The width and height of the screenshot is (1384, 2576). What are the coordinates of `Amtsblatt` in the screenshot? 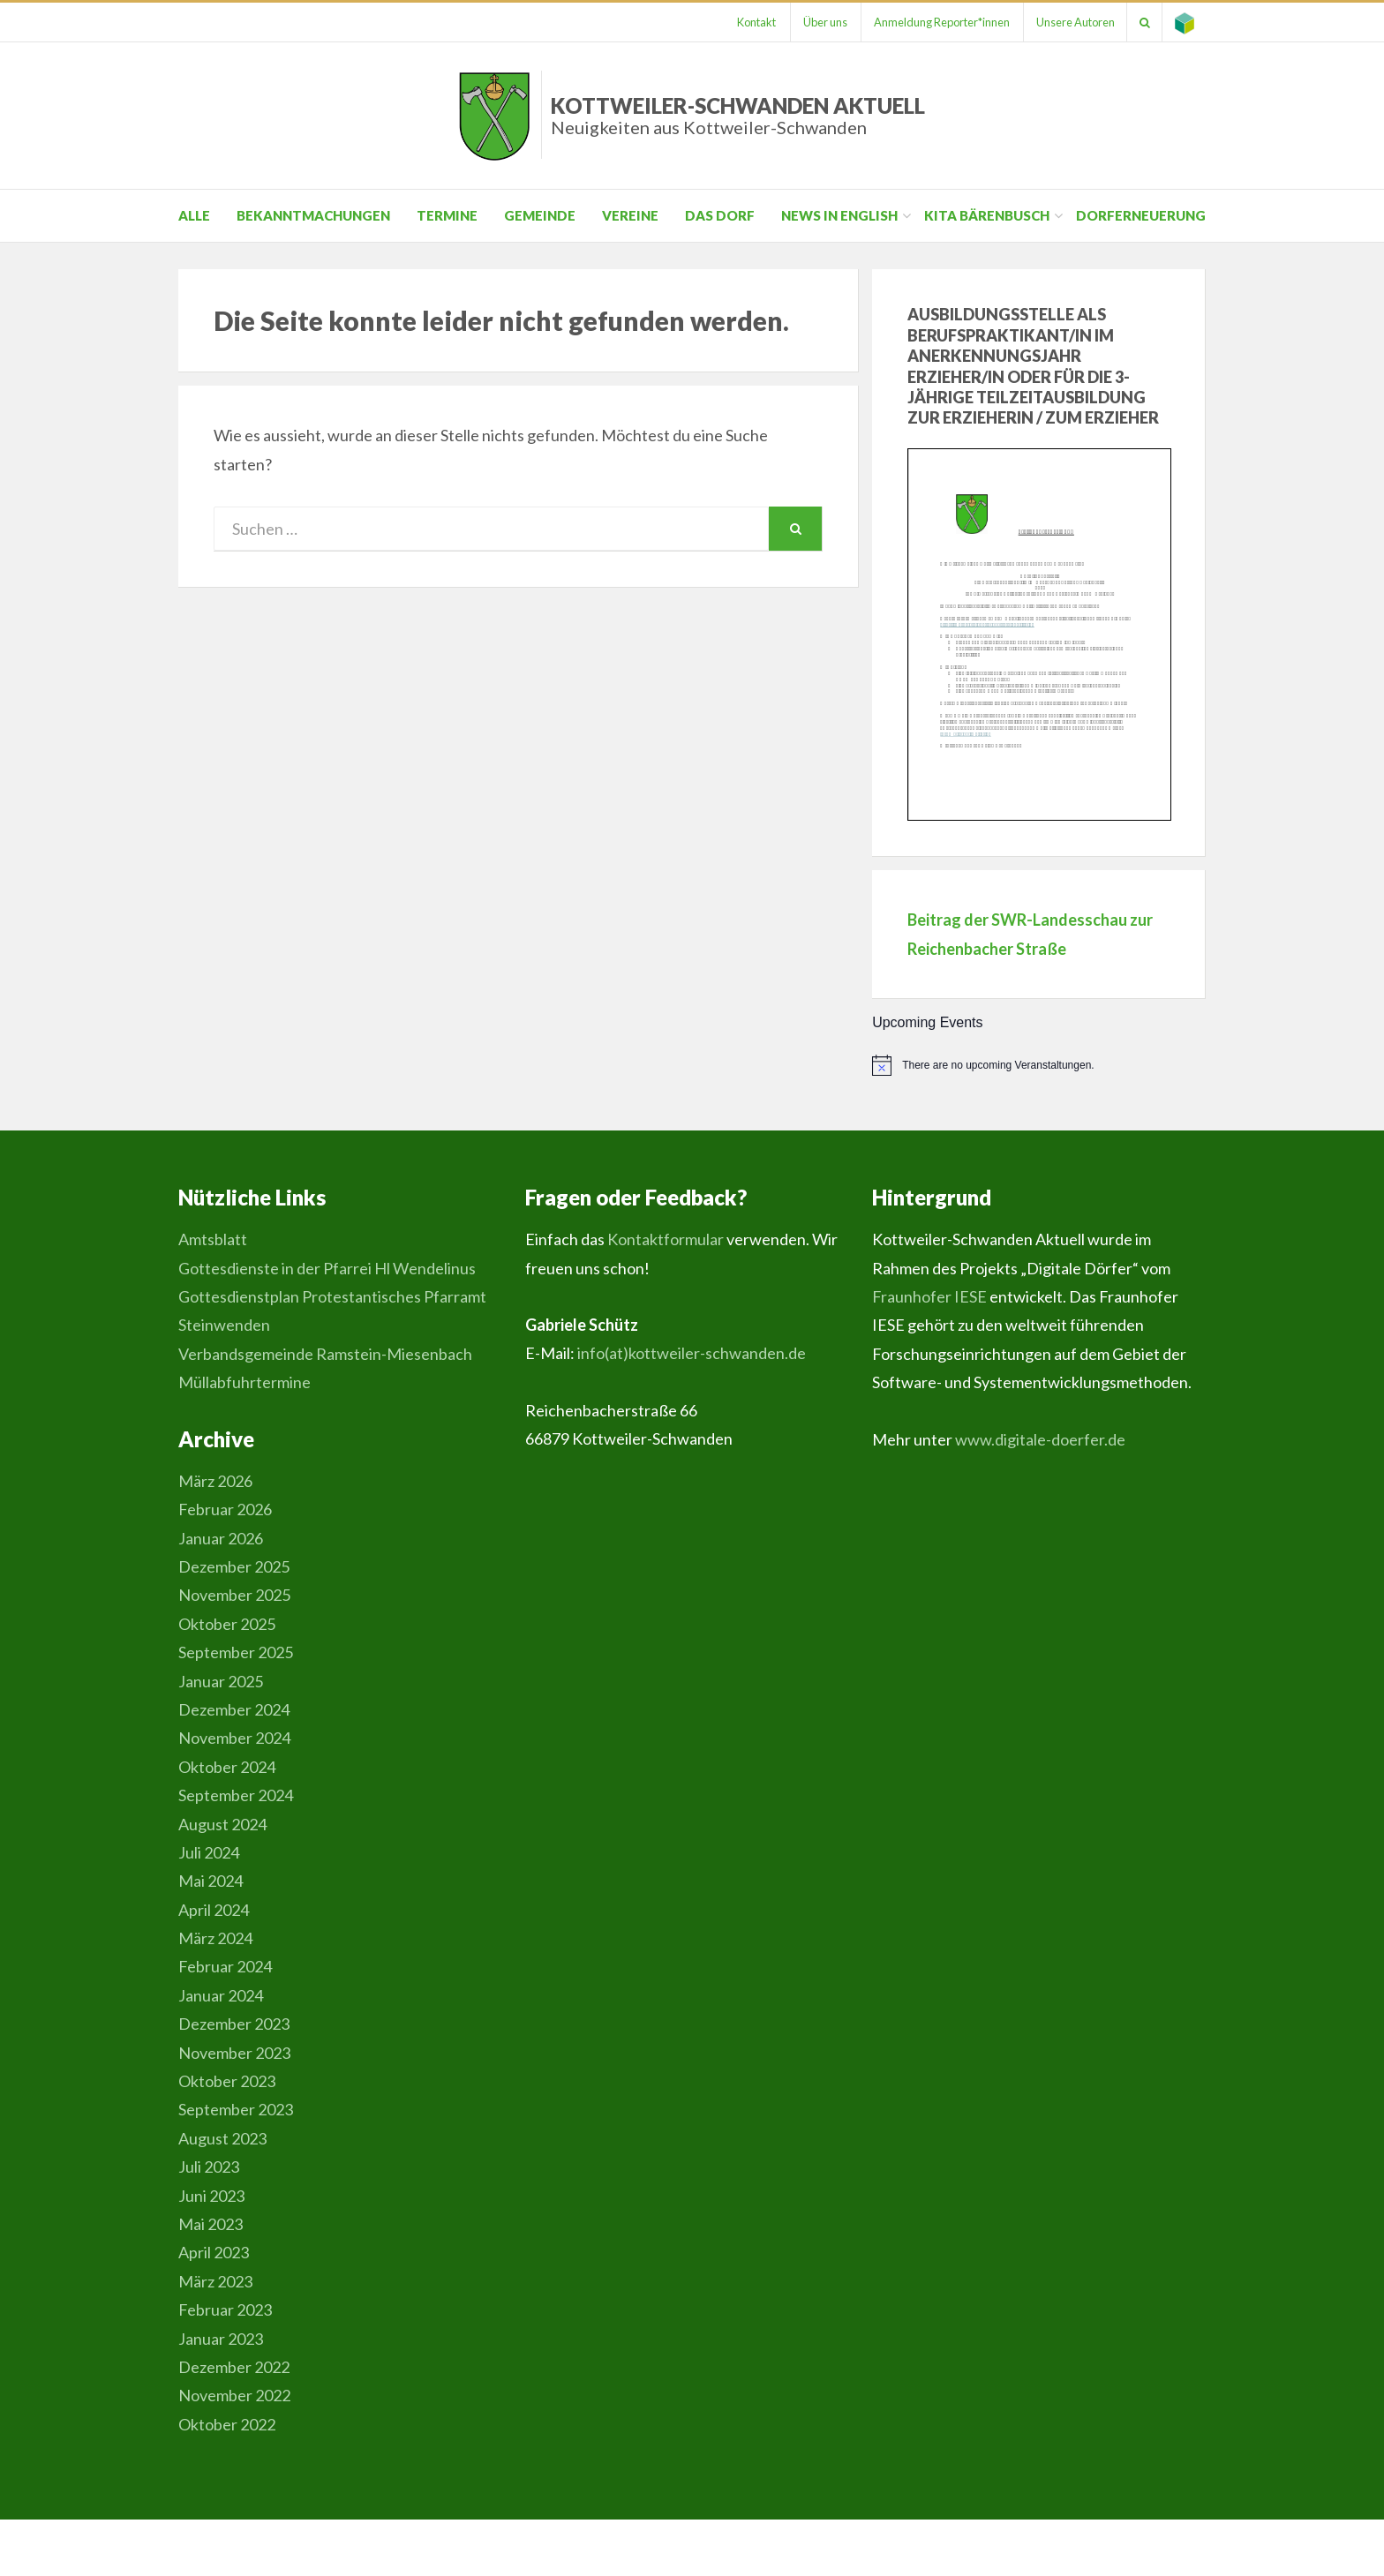 It's located at (212, 1239).